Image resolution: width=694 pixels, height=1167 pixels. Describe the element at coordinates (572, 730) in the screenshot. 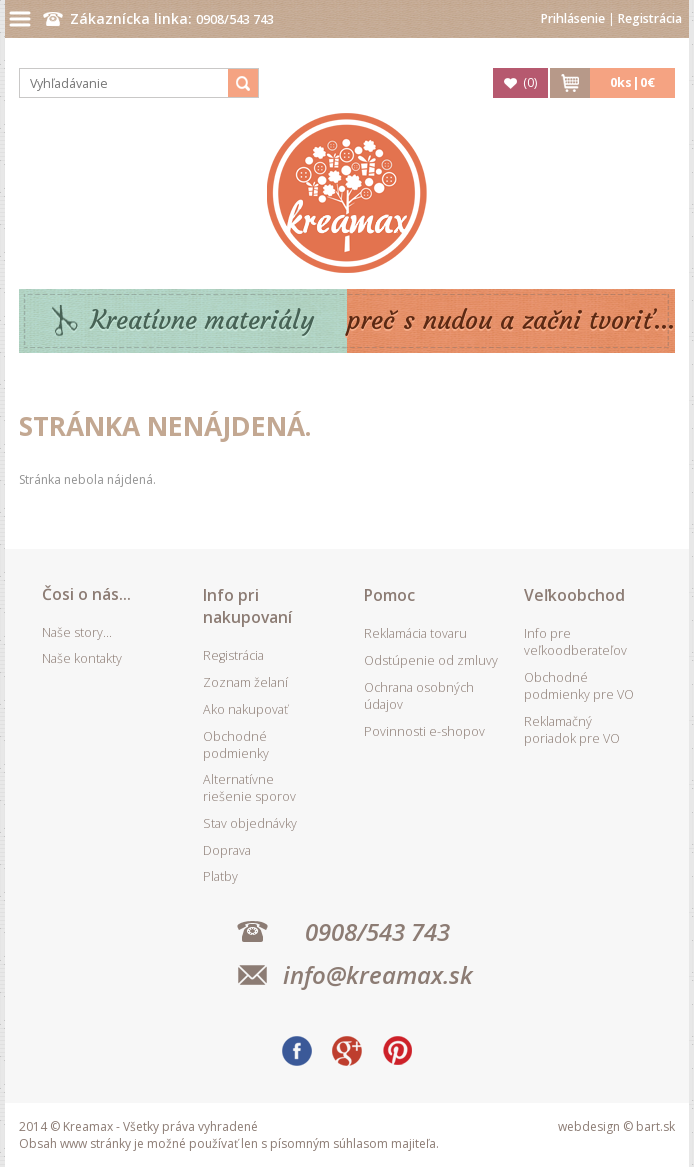

I see `Reklamačný poriadok pre VO` at that location.